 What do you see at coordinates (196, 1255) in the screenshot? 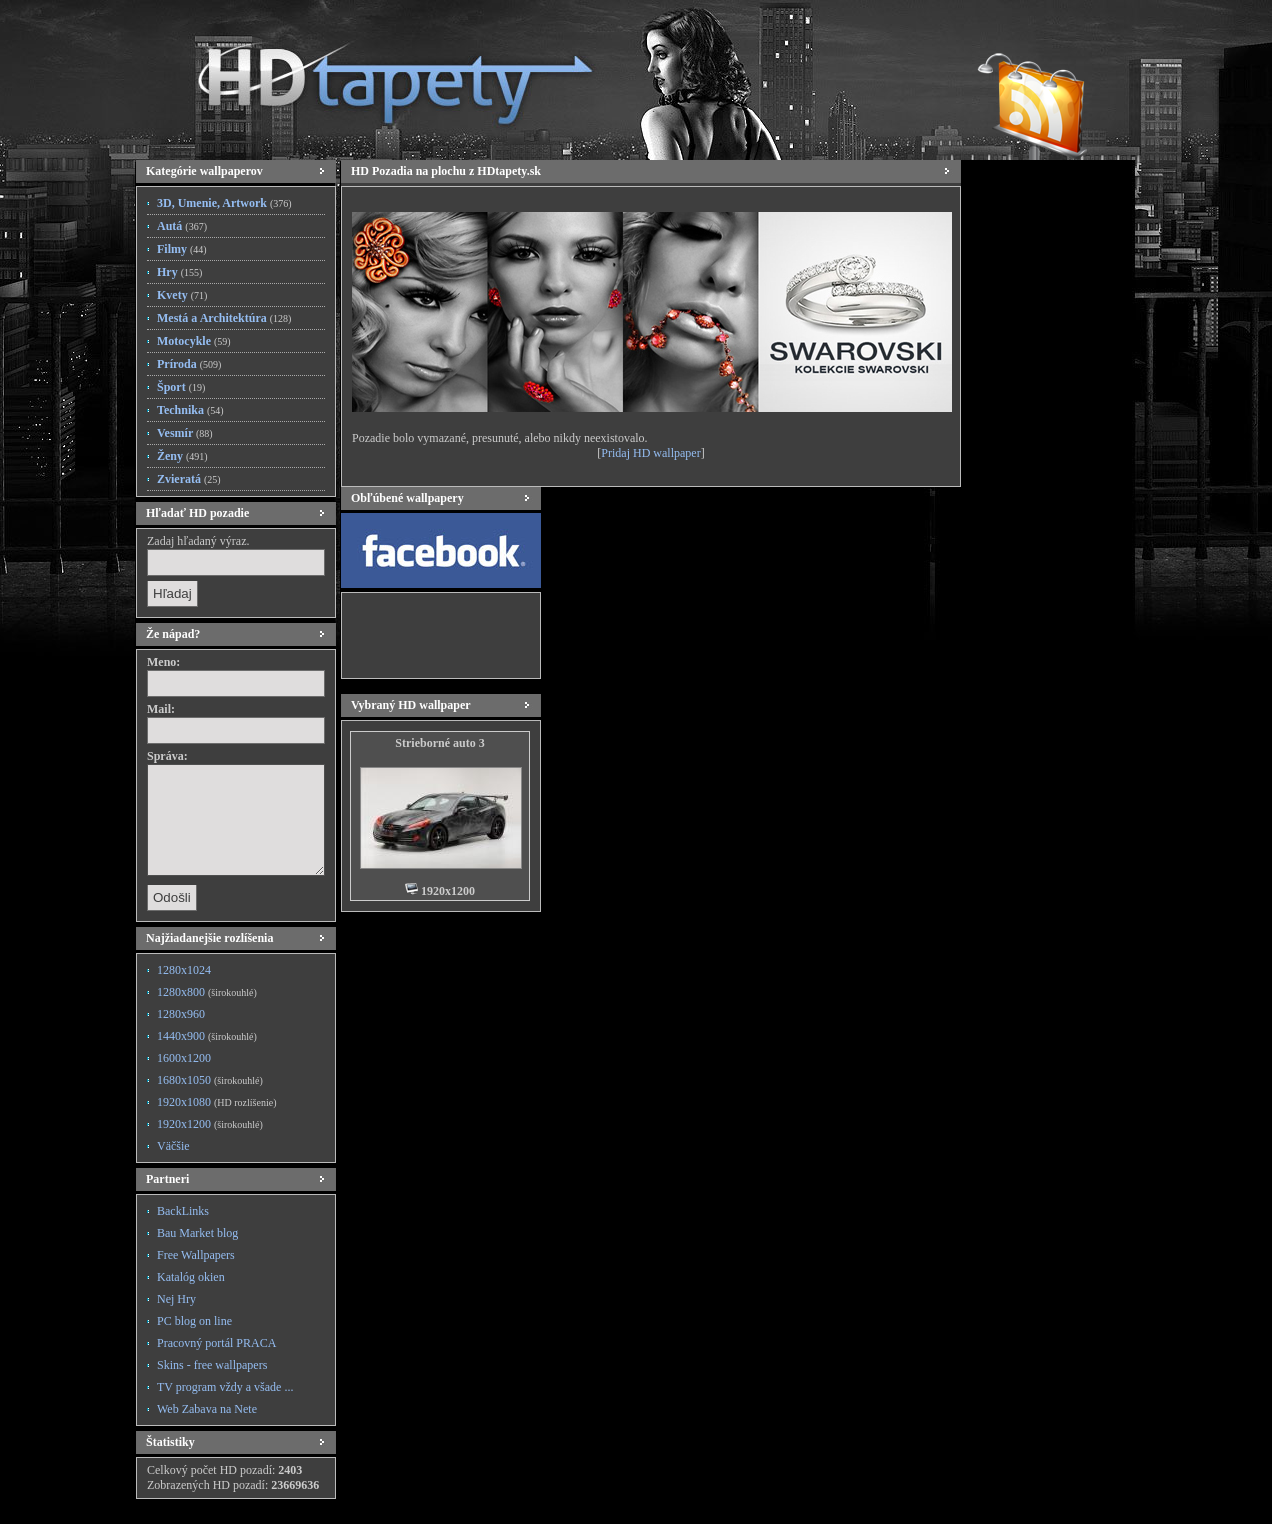
I see `Free Wallpapers` at bounding box center [196, 1255].